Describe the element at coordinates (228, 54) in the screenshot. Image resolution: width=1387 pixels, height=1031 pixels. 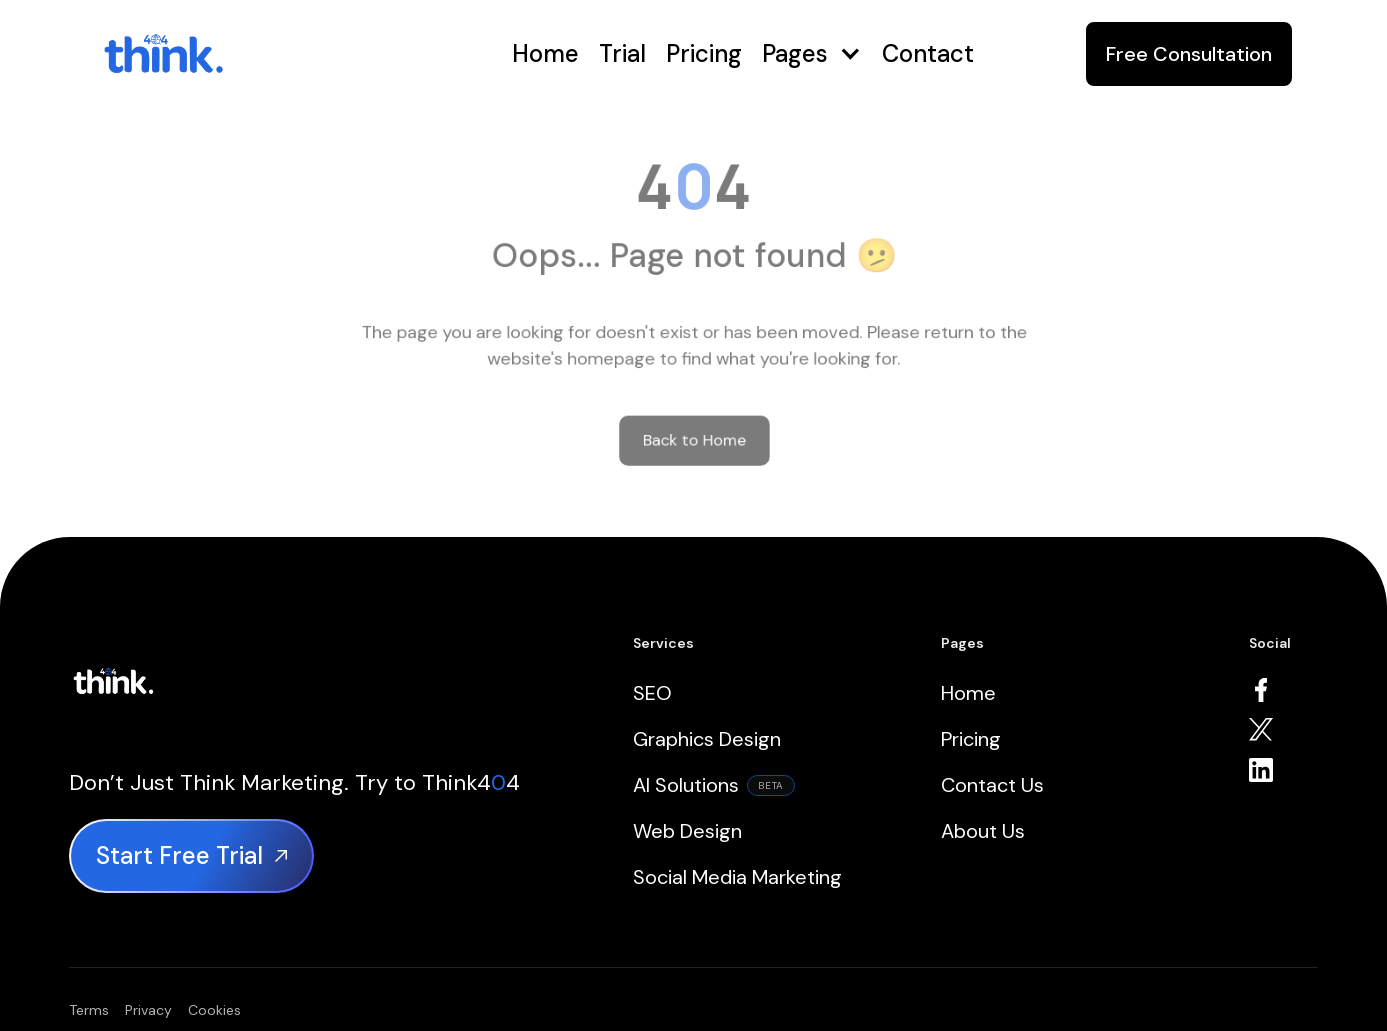
I see `[home]` at that location.